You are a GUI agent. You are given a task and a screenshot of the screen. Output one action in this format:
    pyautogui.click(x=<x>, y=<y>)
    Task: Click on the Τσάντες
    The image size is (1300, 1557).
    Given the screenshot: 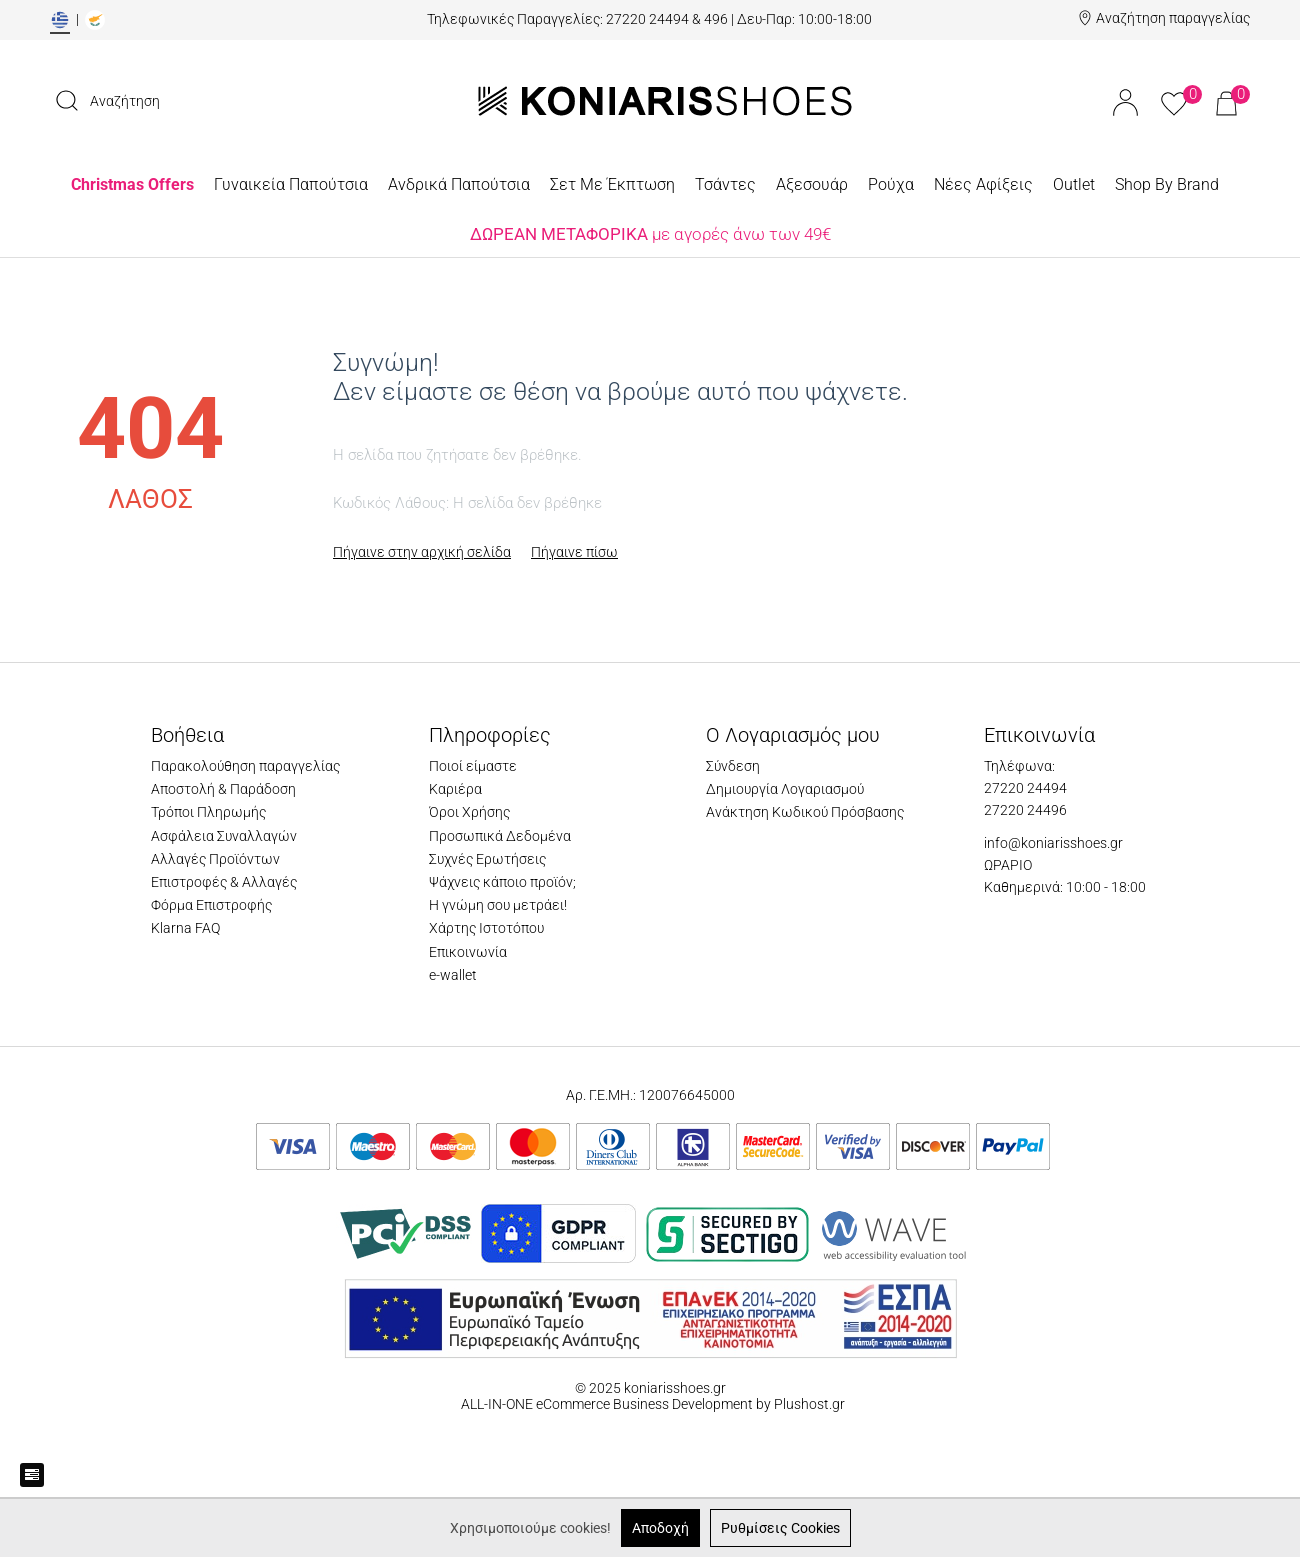 What is the action you would take?
    pyautogui.click(x=725, y=184)
    